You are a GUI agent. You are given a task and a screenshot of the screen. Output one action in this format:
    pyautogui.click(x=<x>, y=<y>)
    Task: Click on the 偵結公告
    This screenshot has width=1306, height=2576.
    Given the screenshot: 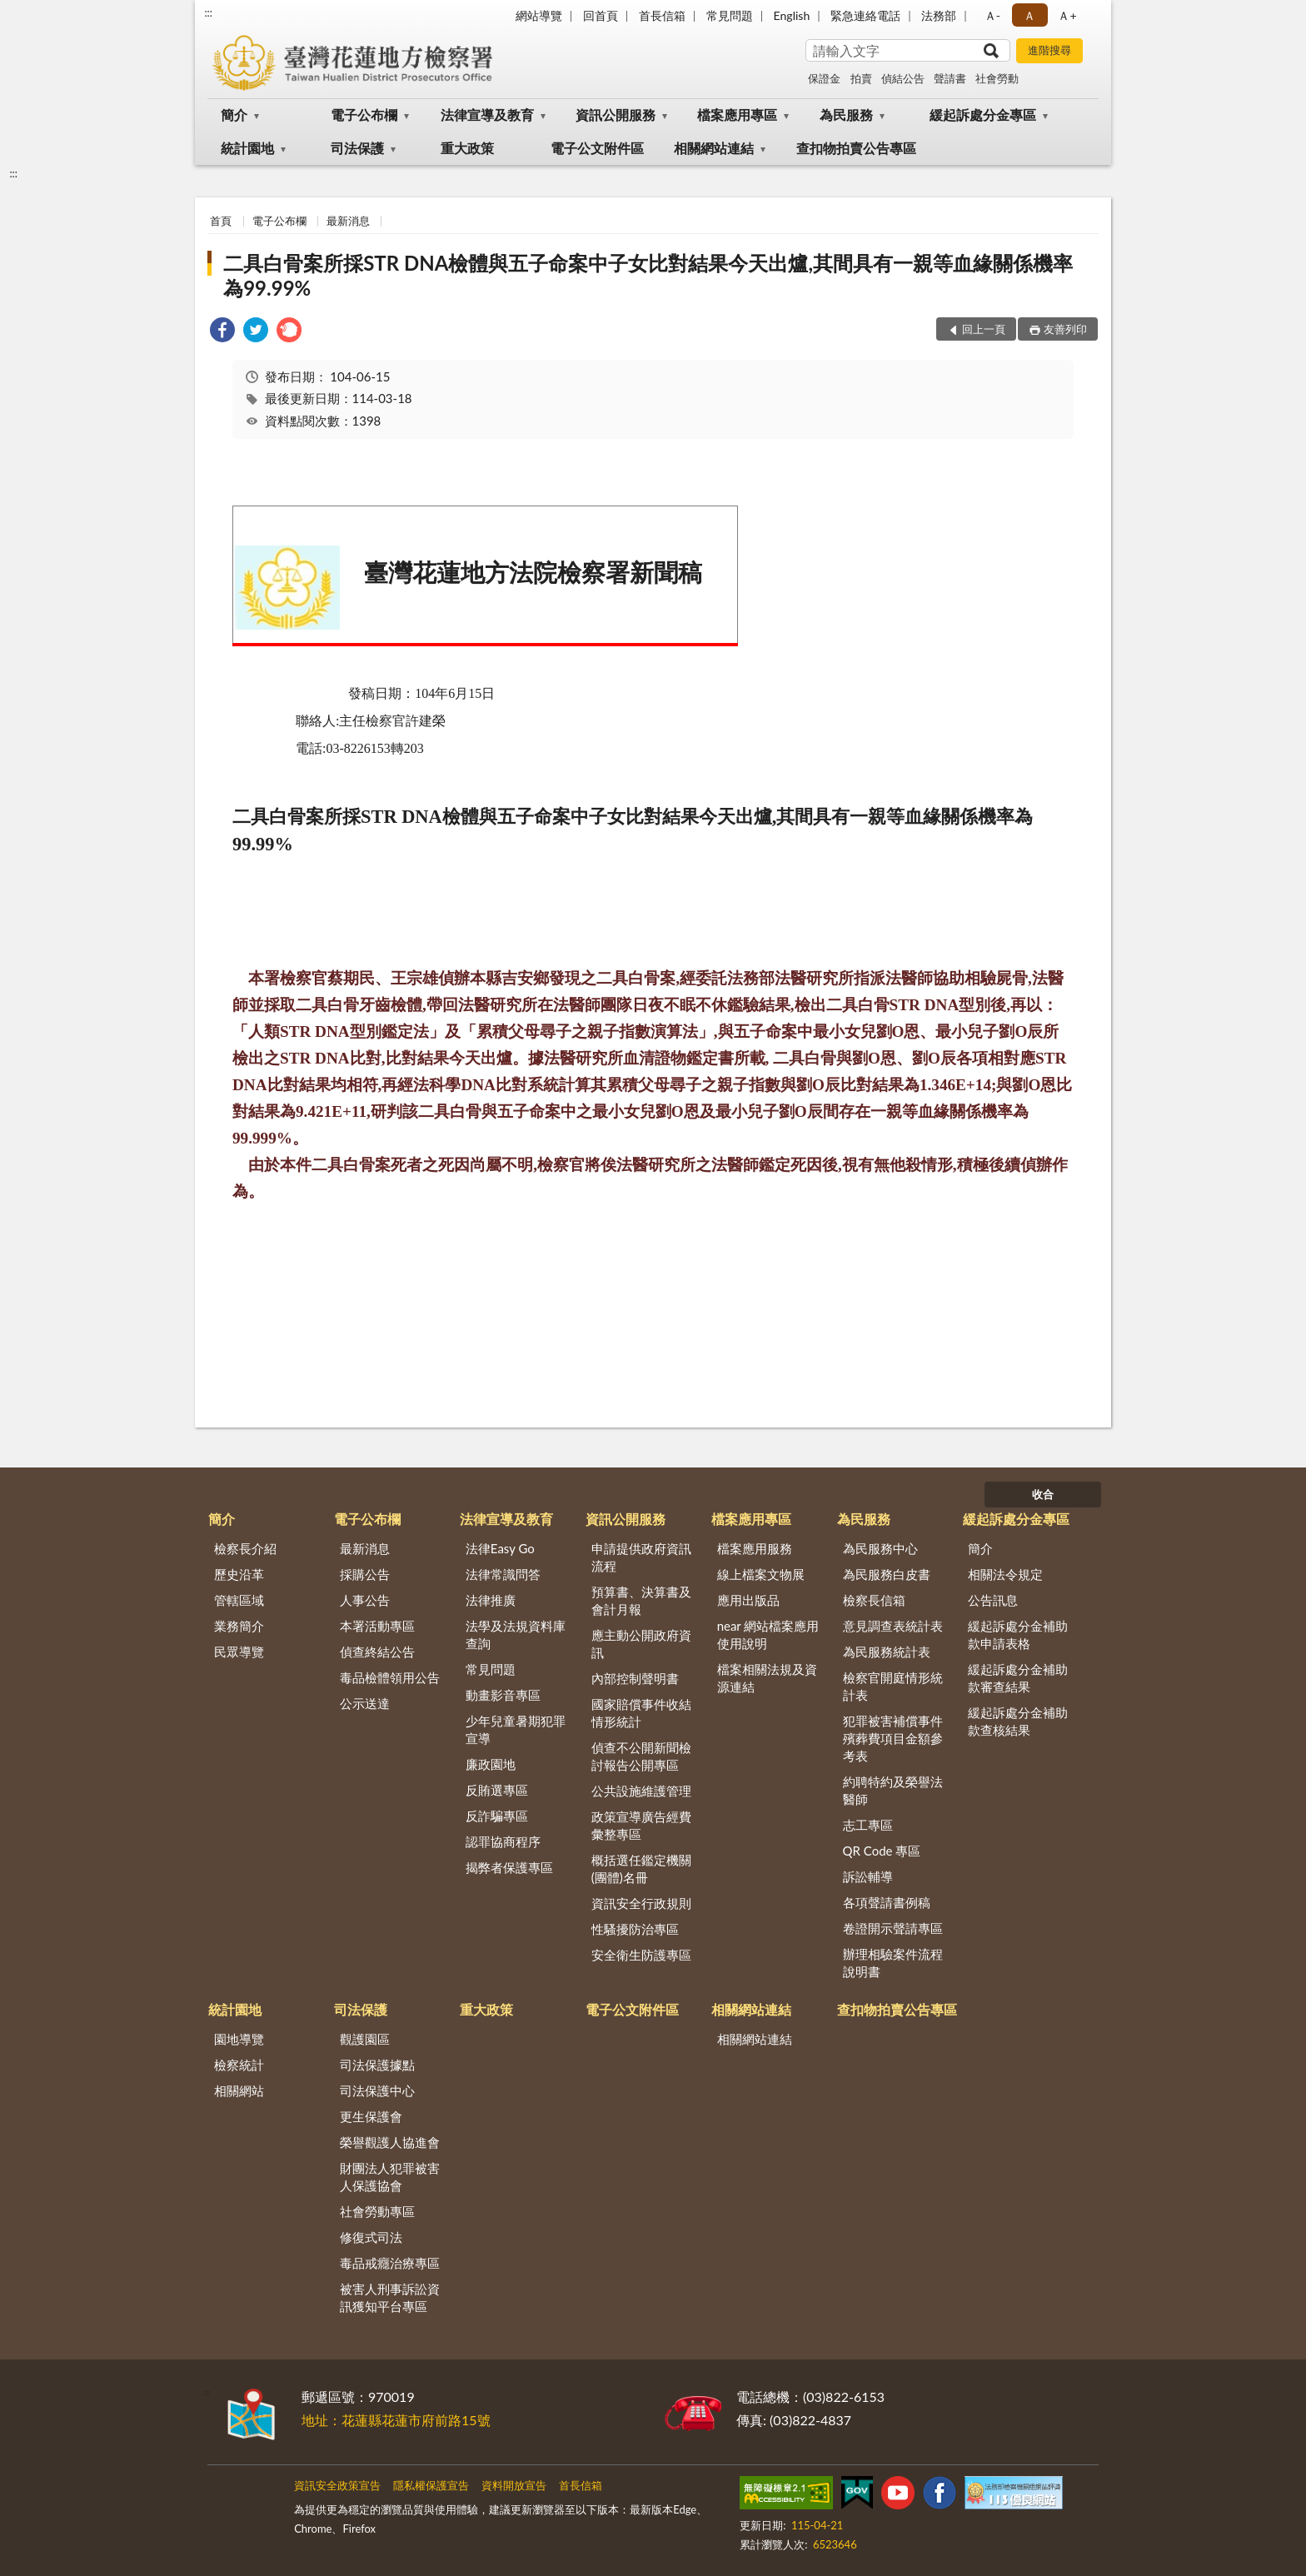 What is the action you would take?
    pyautogui.click(x=903, y=78)
    